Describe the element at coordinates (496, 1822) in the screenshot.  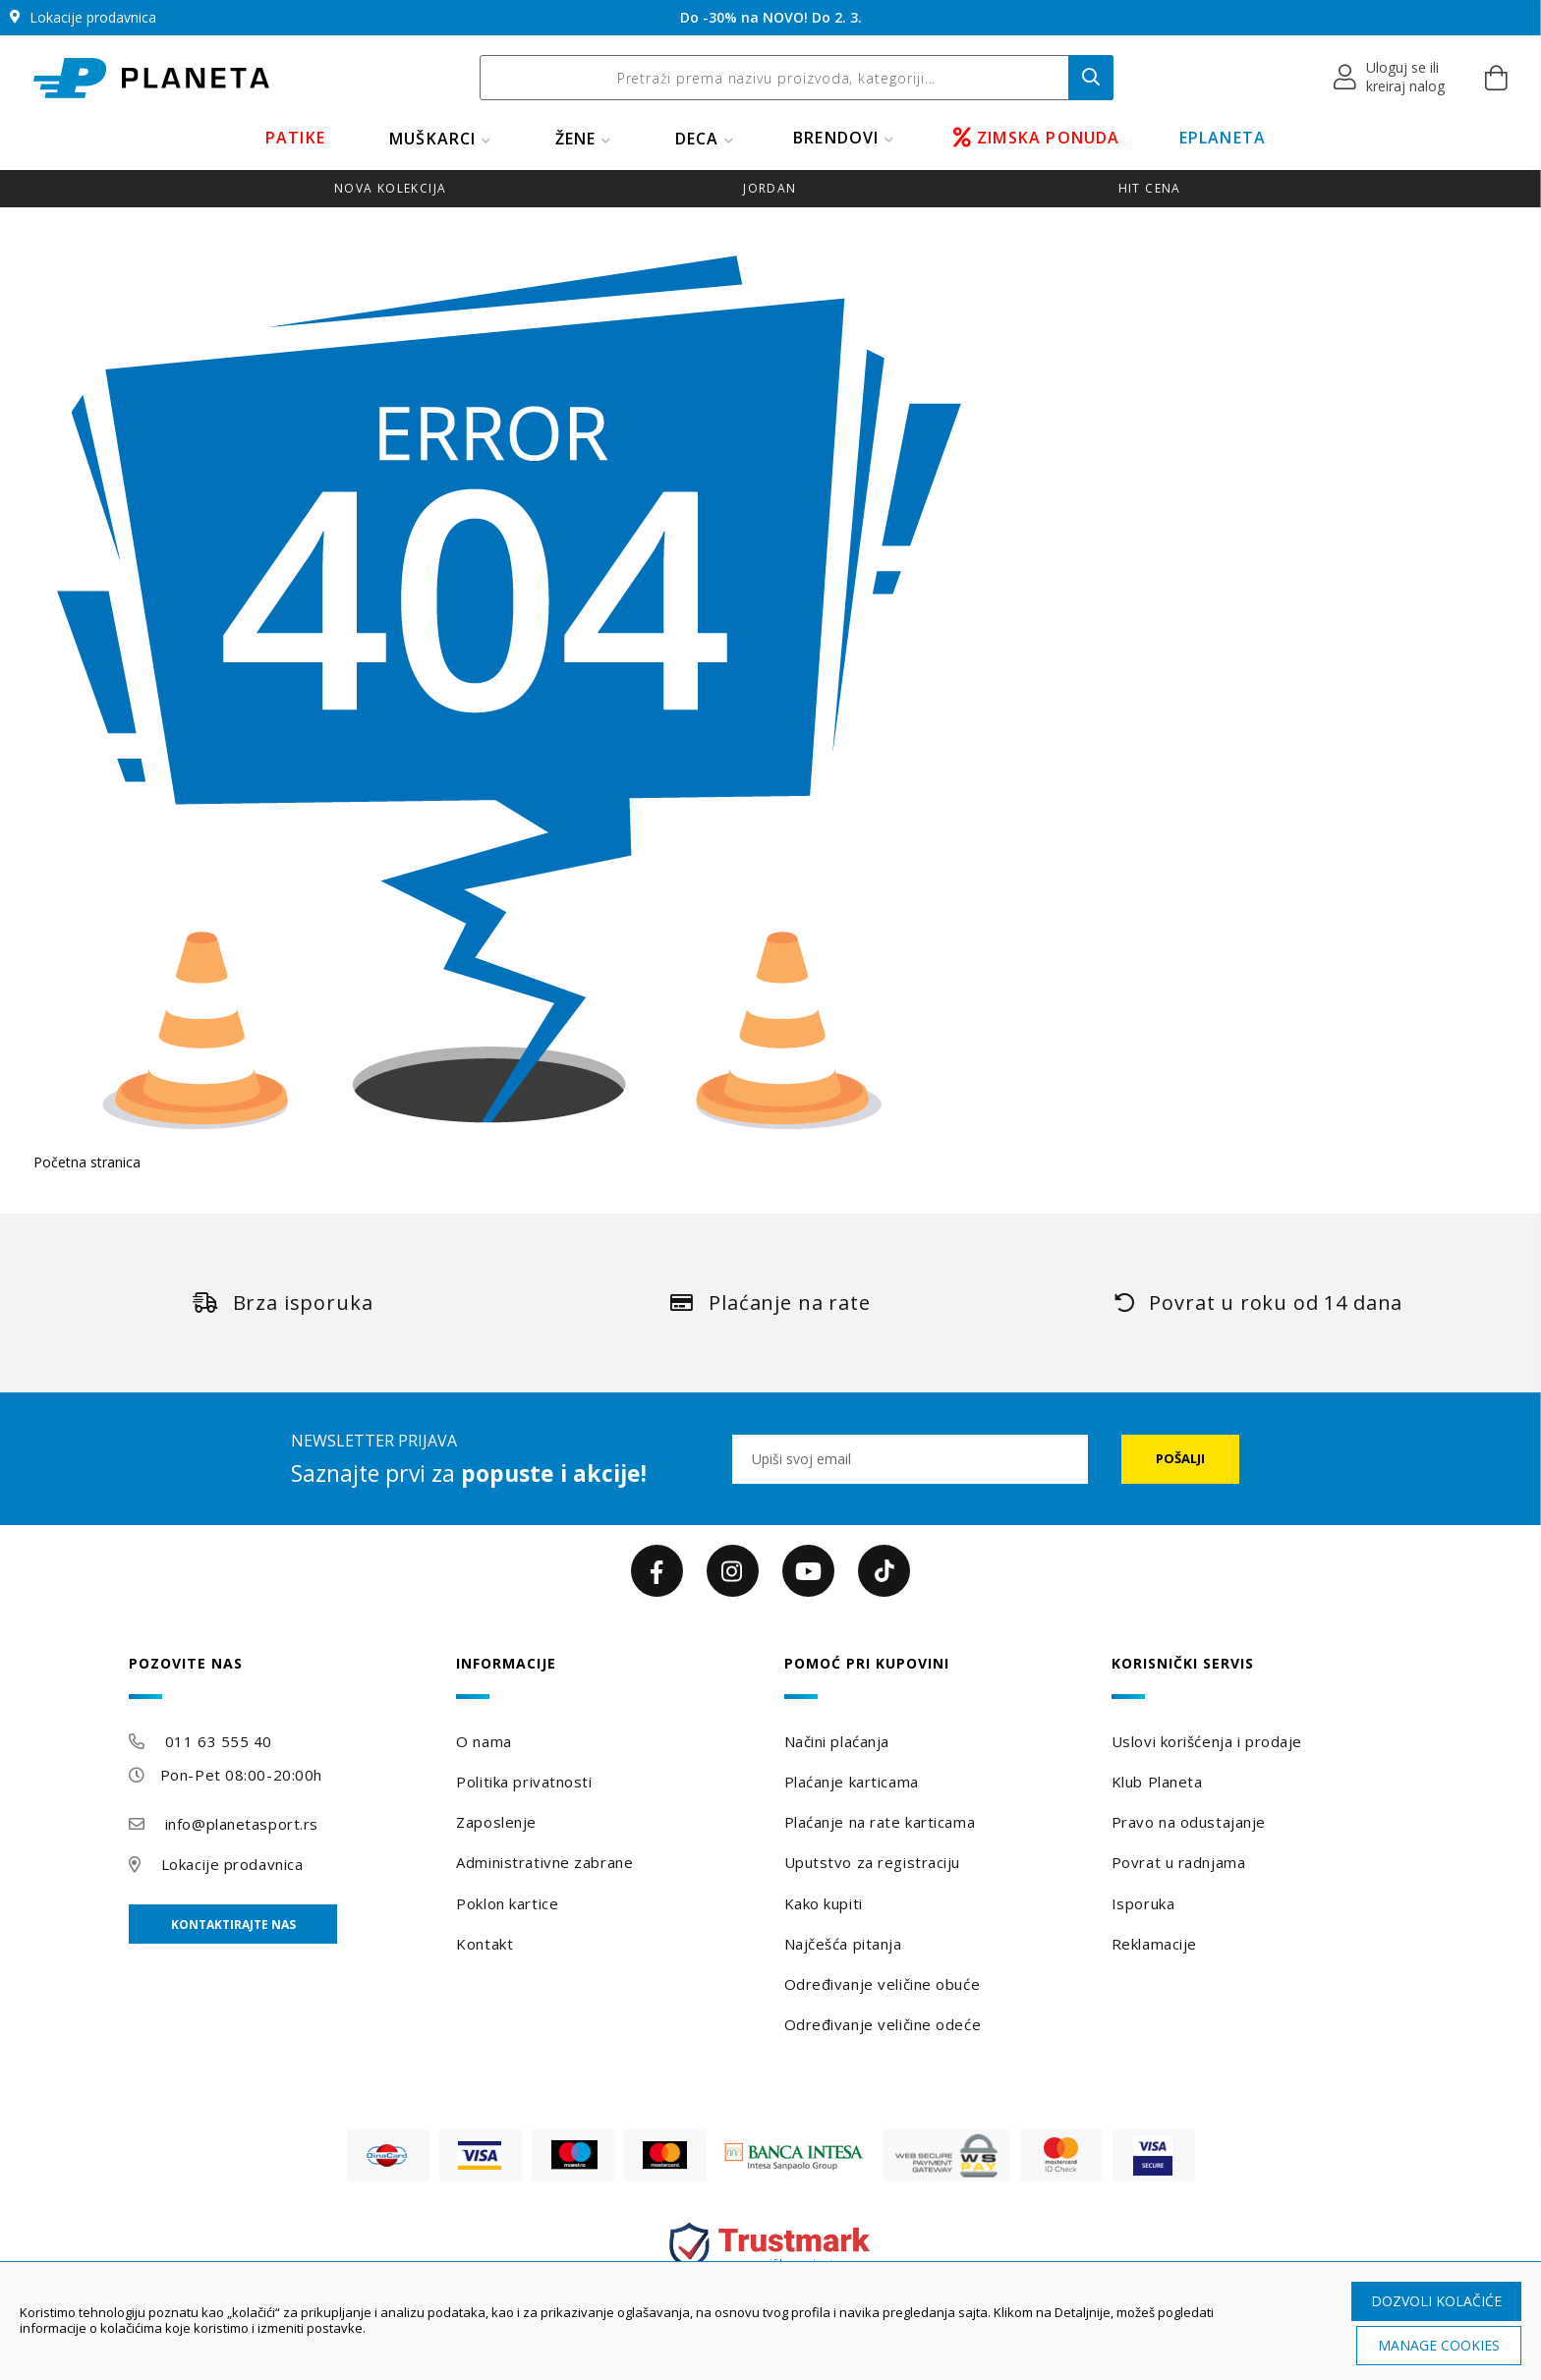
I see `Zaposlenje` at that location.